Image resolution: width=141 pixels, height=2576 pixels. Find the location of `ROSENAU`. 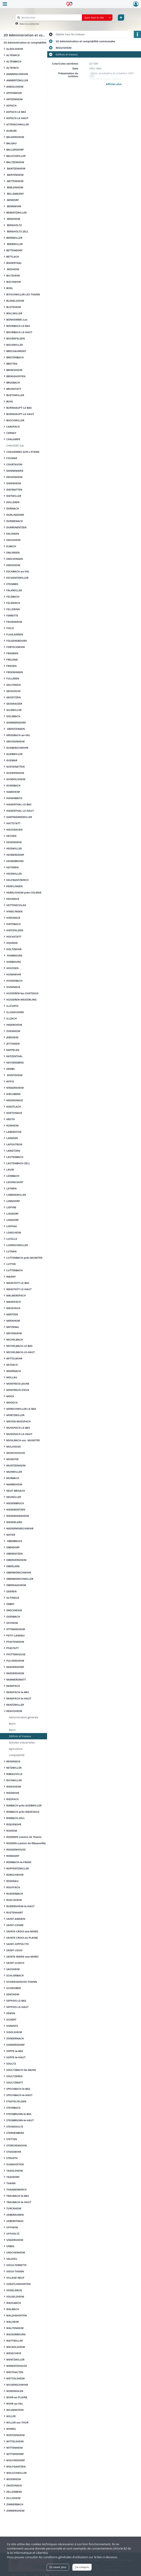

ROSENAU is located at coordinates (12, 1881).